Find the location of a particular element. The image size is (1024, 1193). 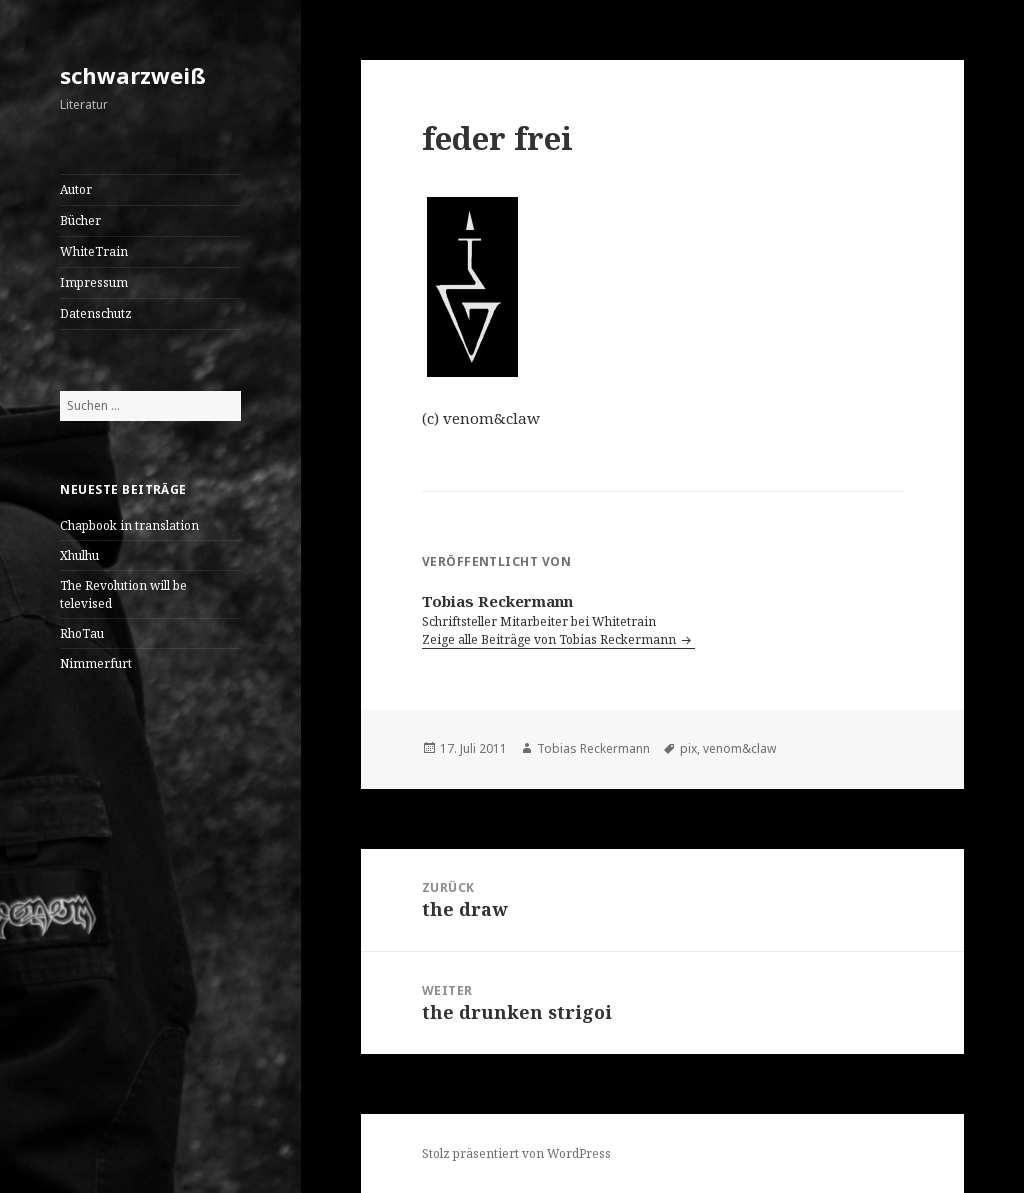

schwarzweiß is located at coordinates (133, 75).